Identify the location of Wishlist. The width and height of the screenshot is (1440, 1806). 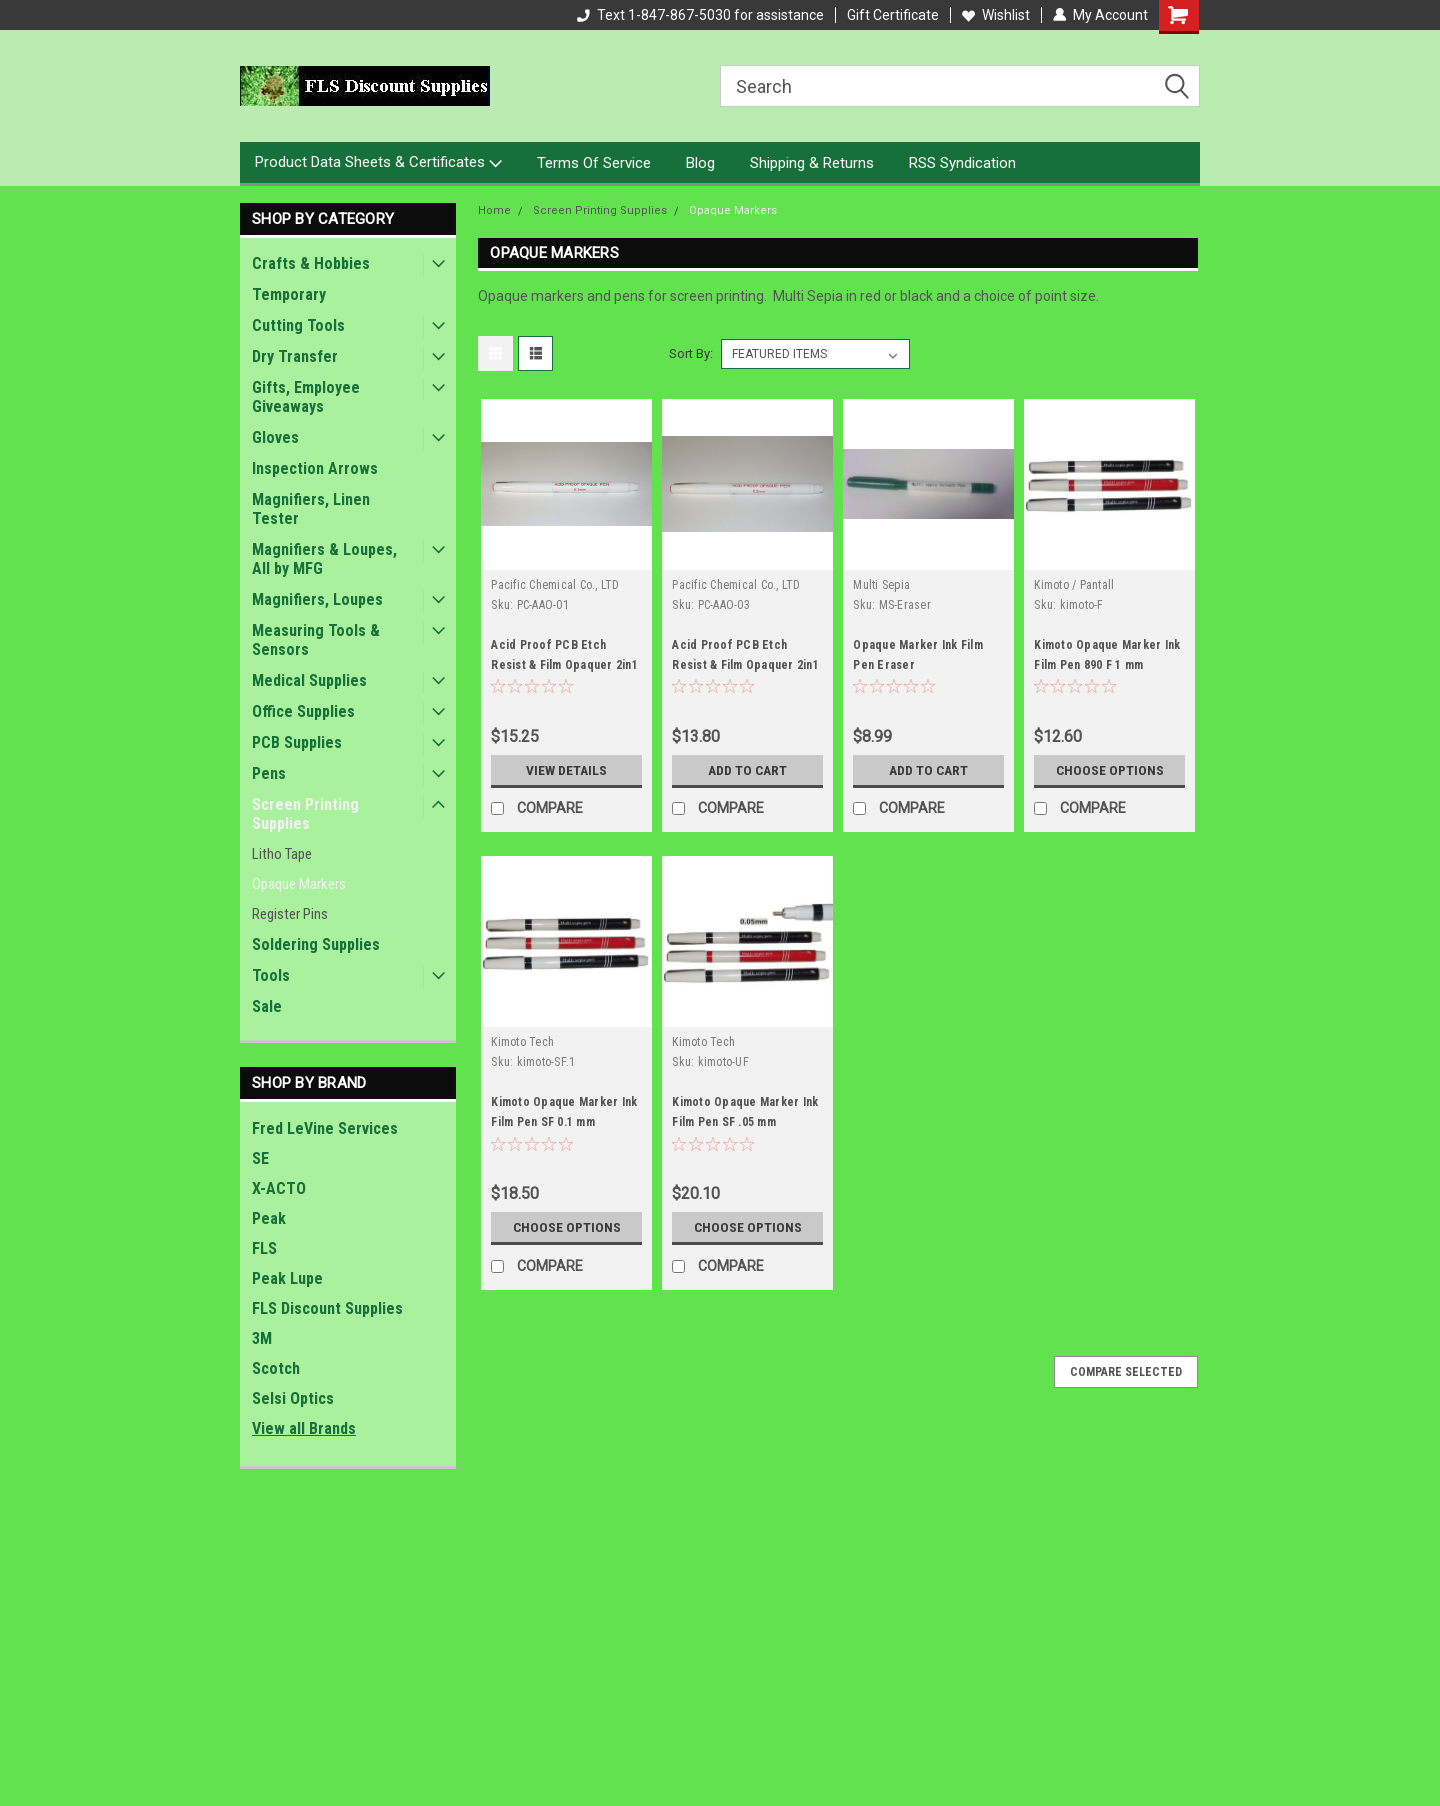
(996, 15).